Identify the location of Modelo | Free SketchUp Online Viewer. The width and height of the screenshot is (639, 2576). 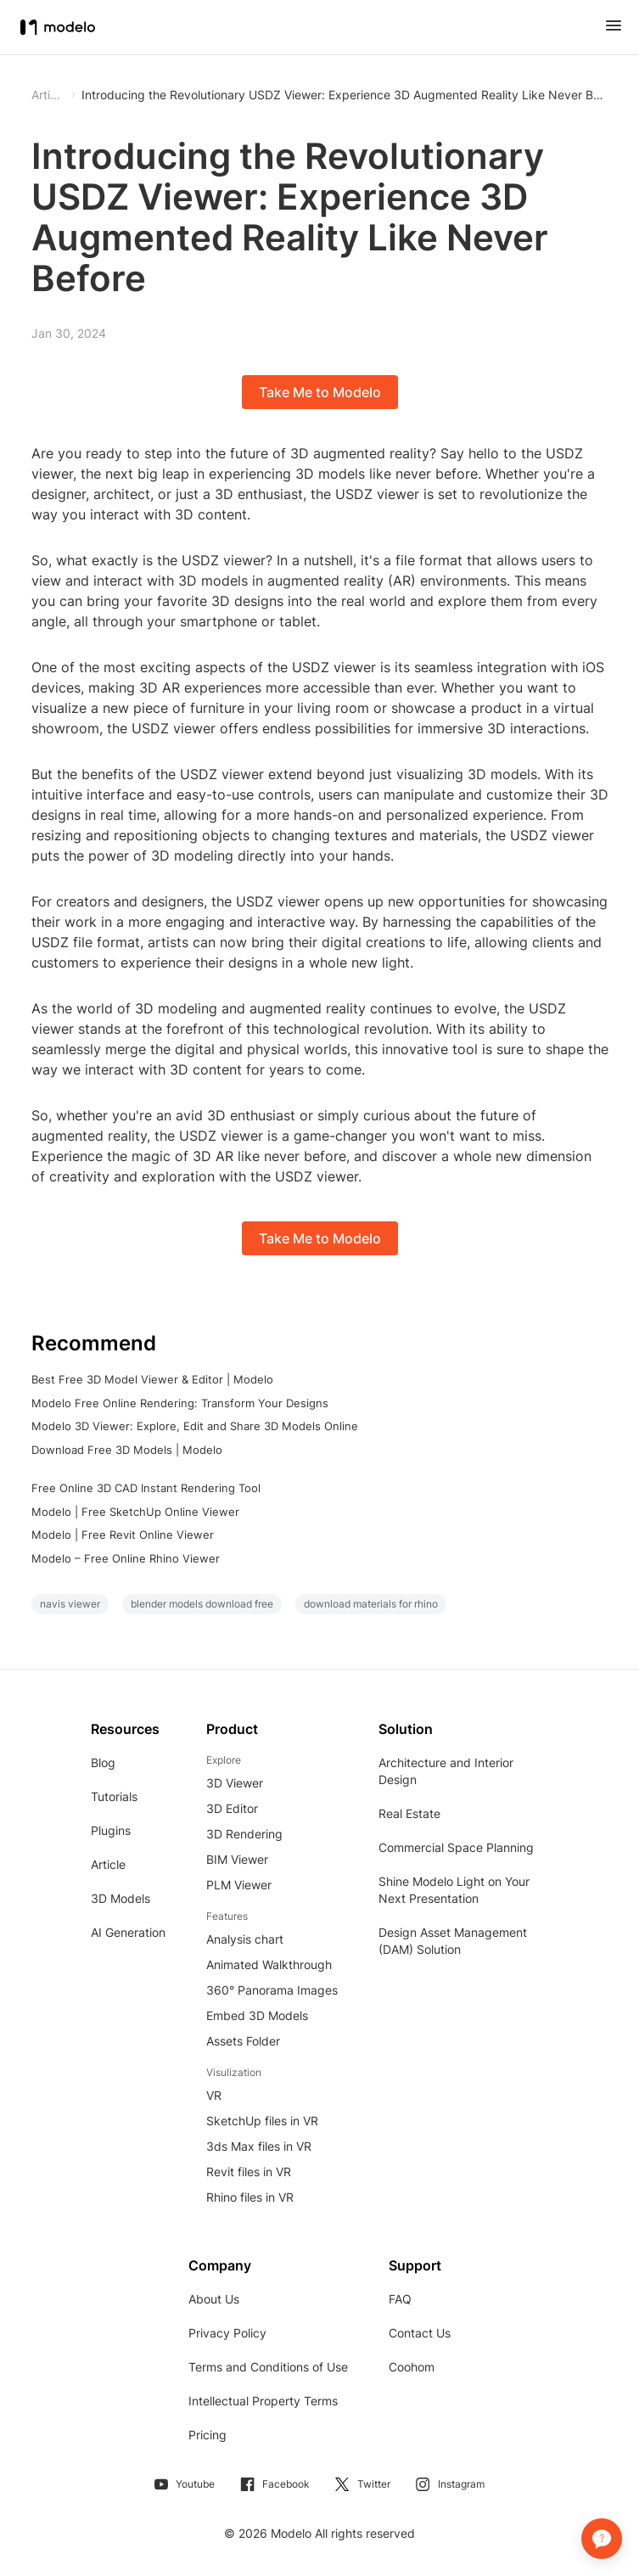
(135, 1511).